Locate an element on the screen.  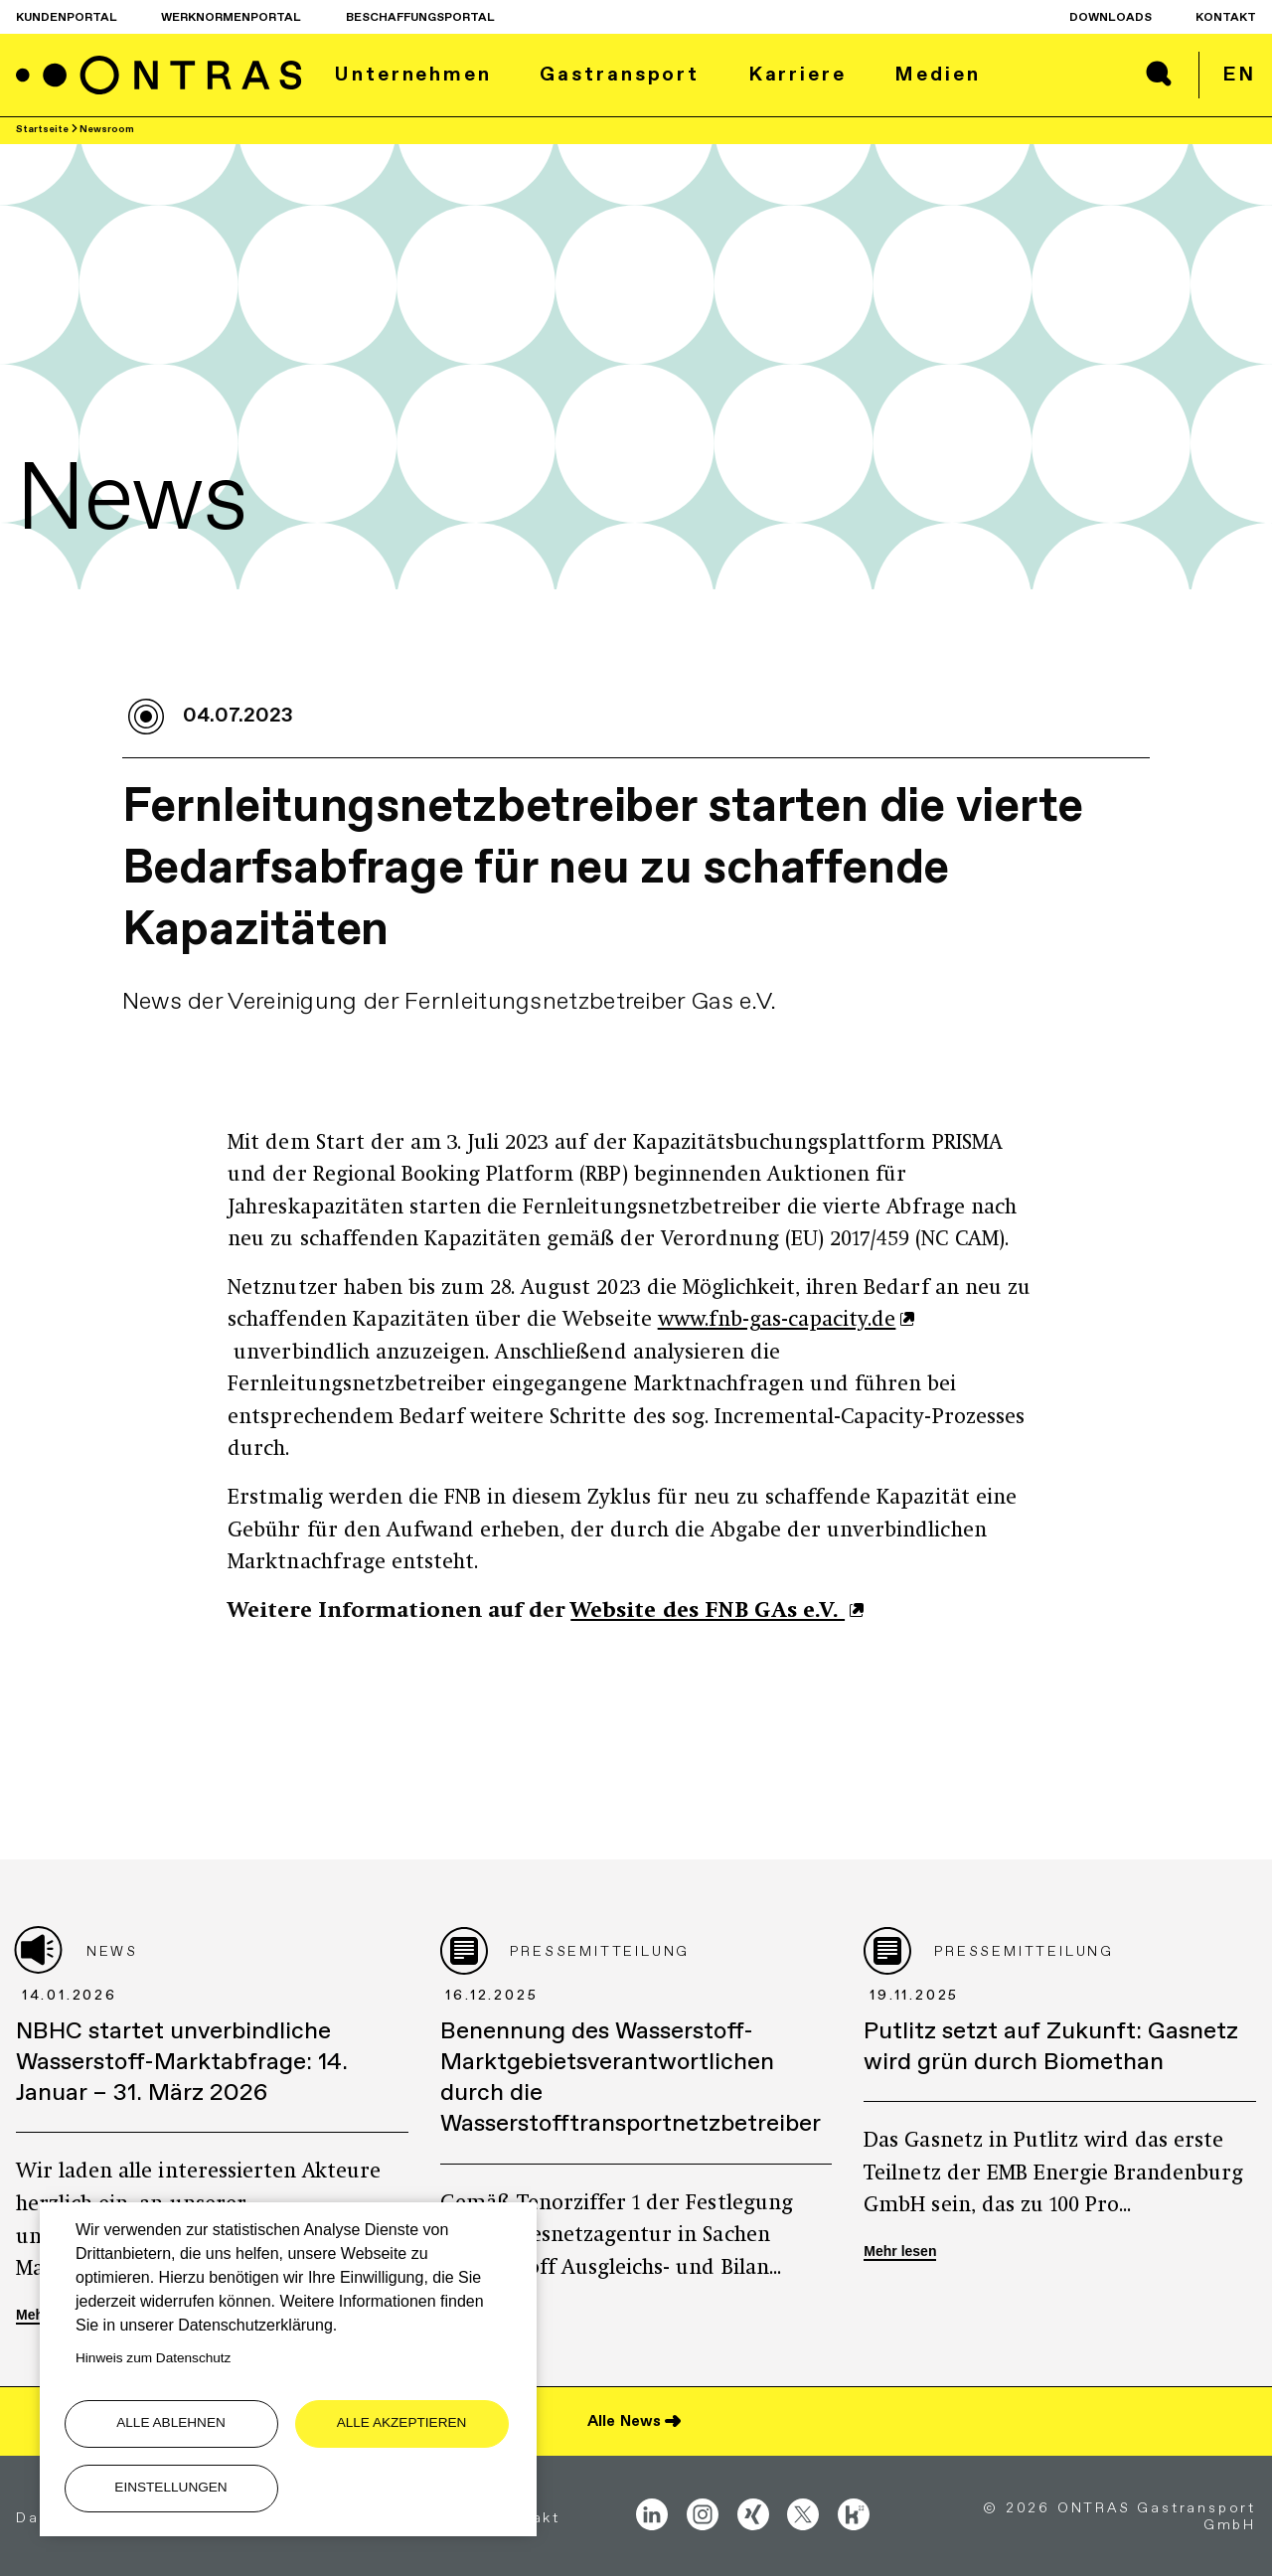
Downloads is located at coordinates (1110, 17).